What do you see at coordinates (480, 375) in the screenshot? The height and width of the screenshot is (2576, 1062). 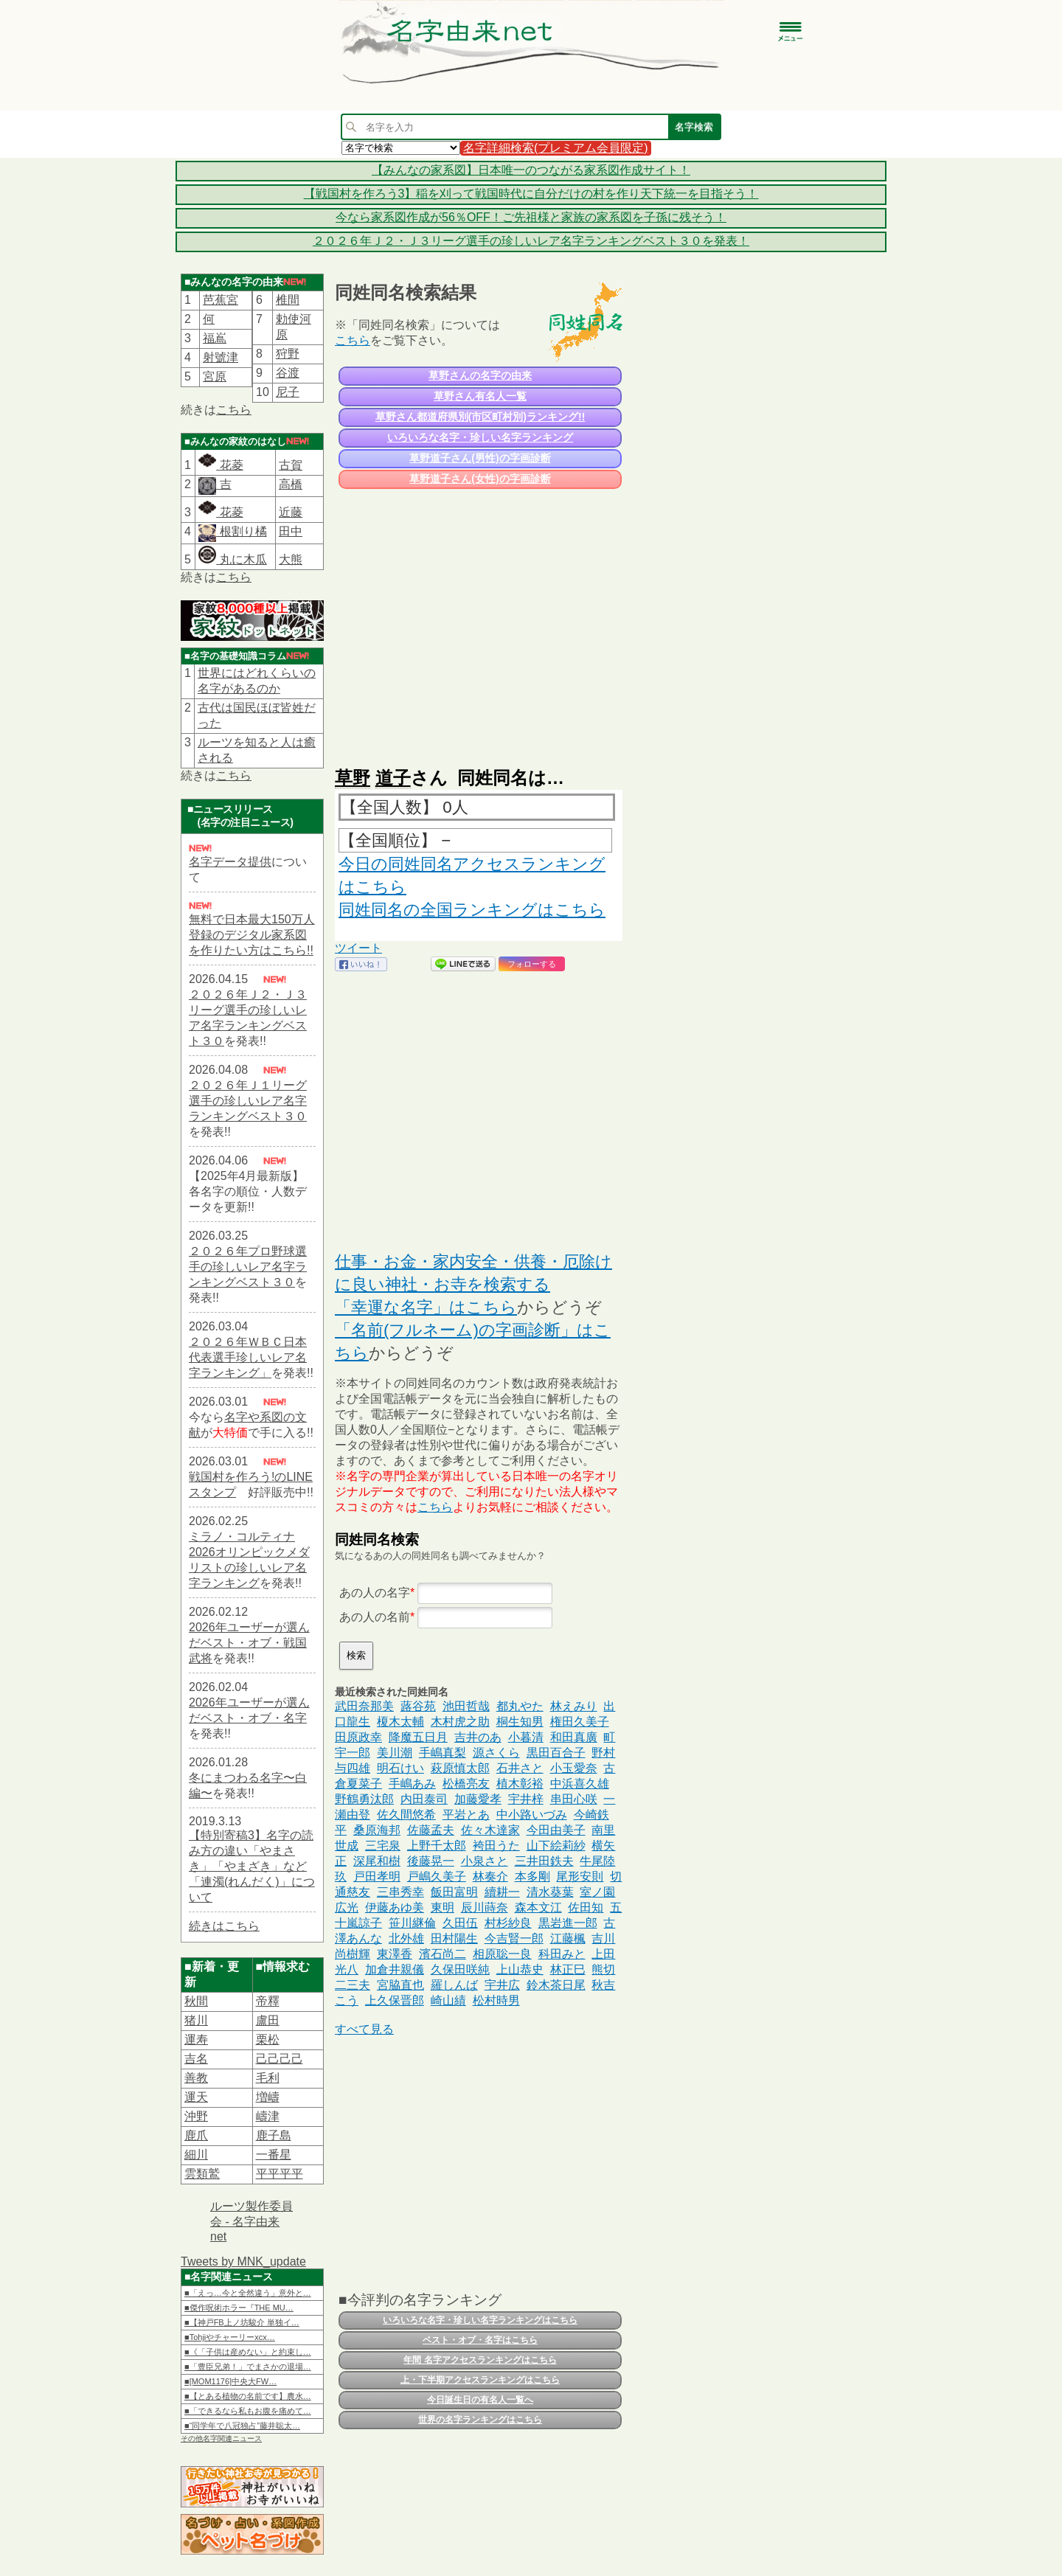 I see `草野さんの名字の由来` at bounding box center [480, 375].